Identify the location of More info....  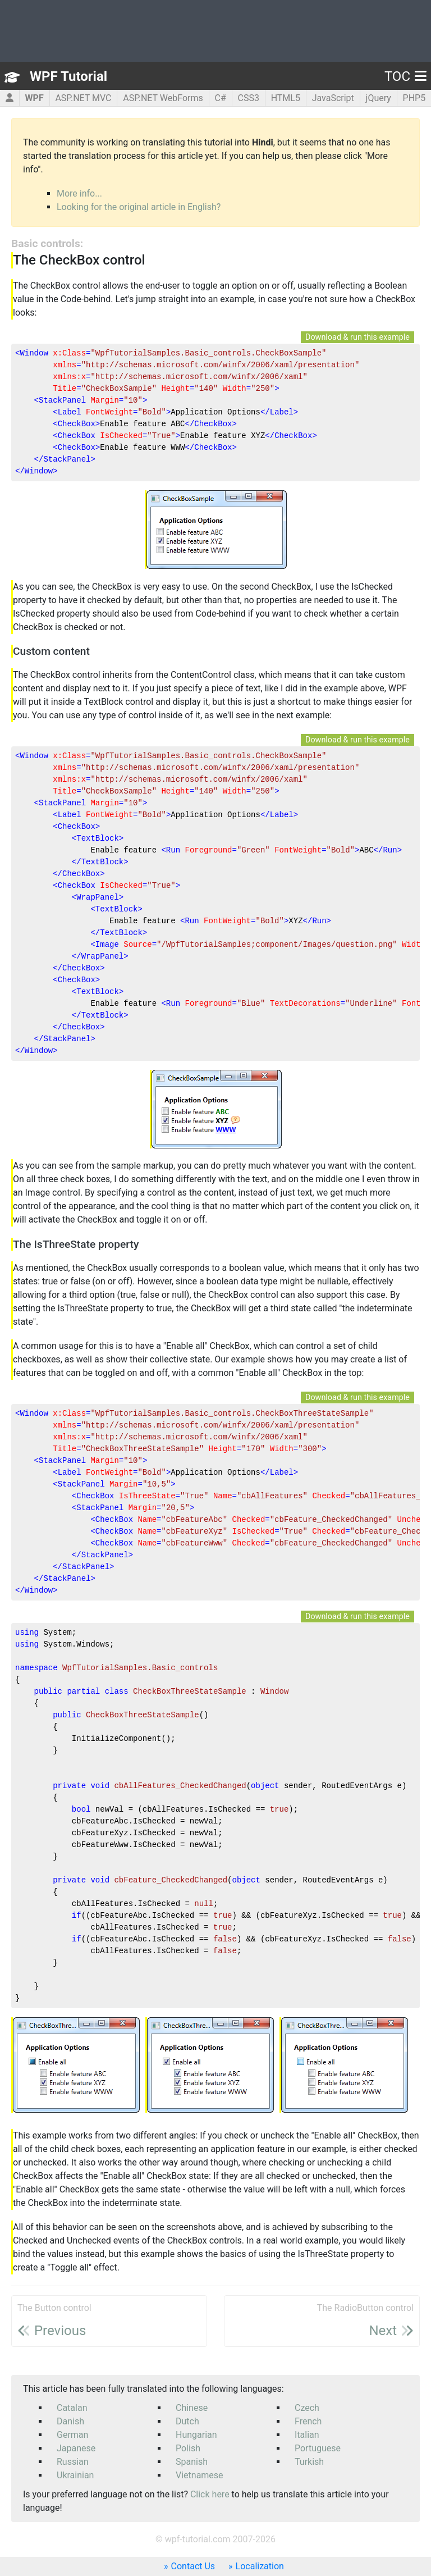
(79, 193).